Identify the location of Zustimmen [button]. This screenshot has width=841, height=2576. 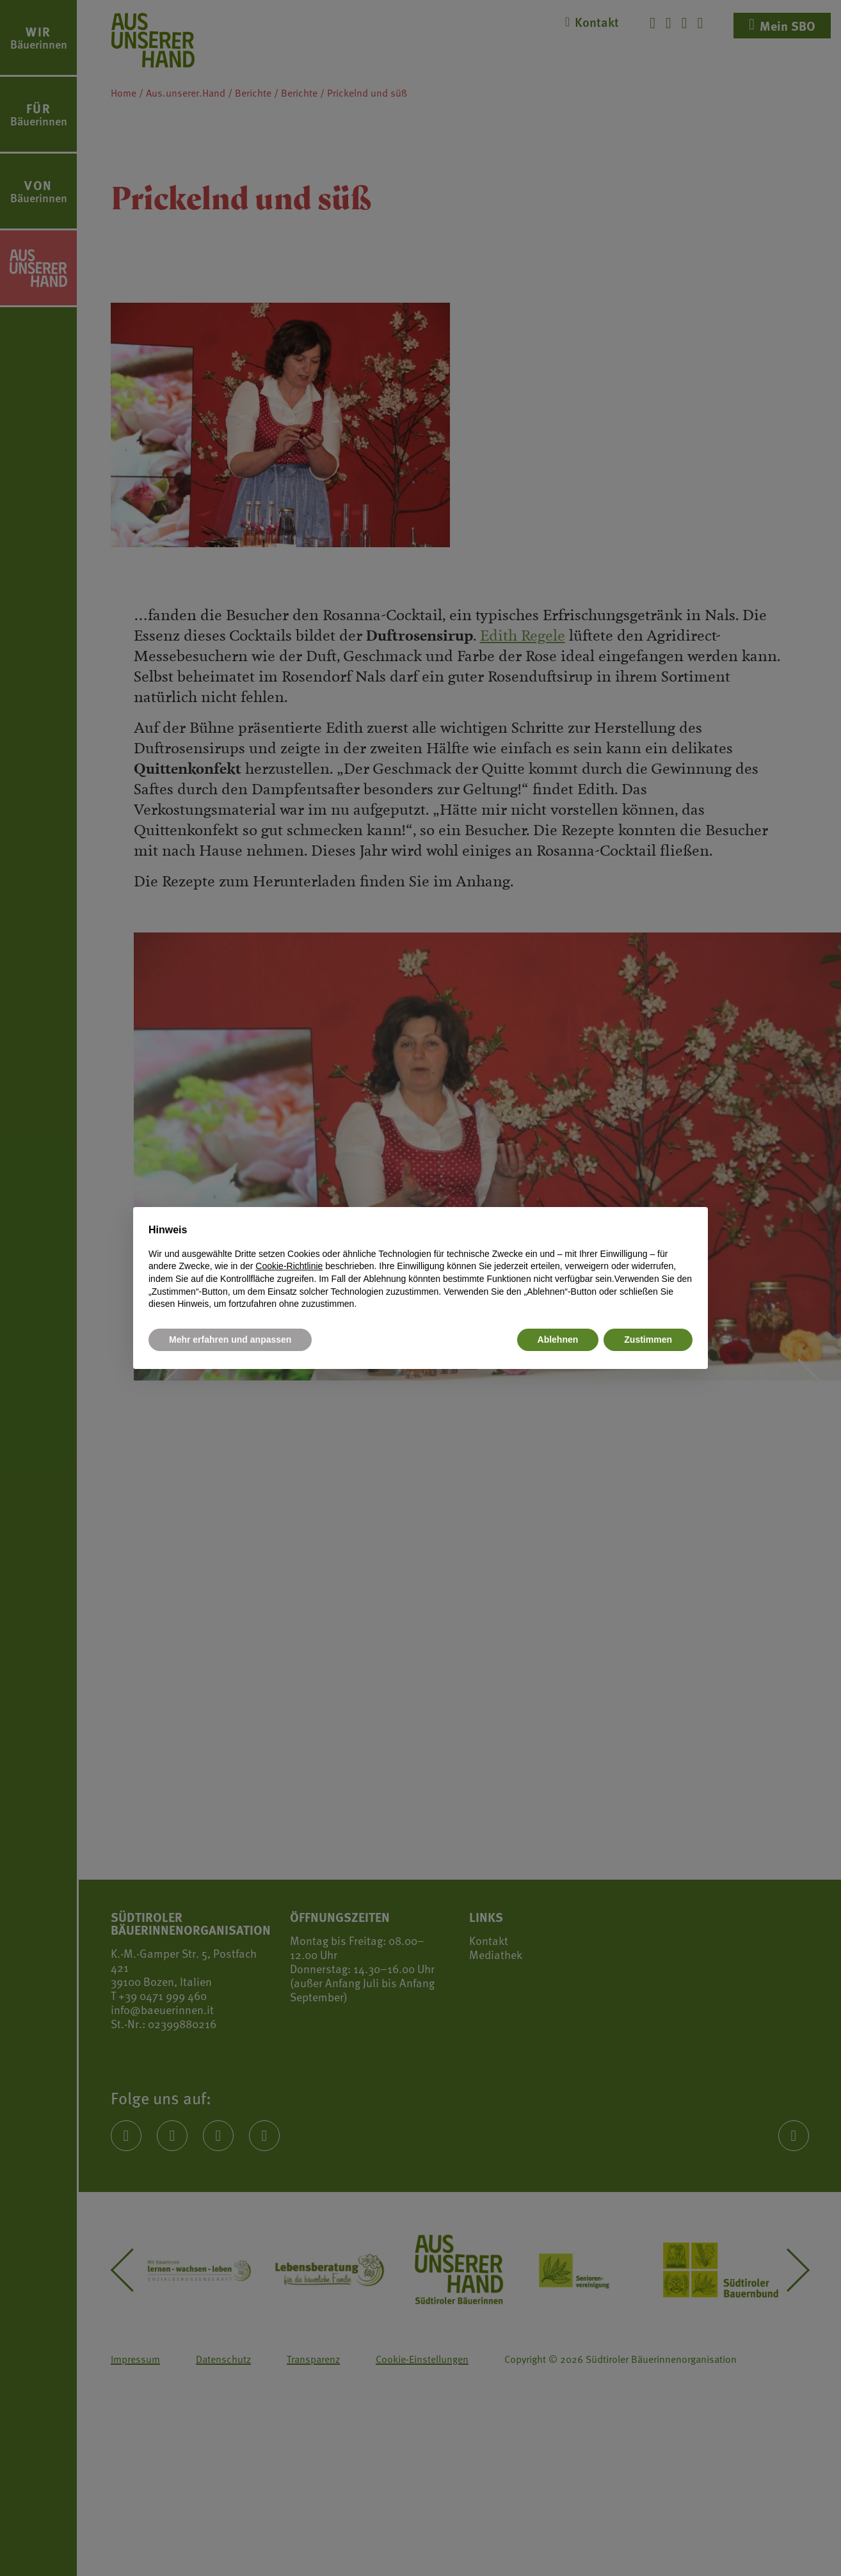
(648, 1339).